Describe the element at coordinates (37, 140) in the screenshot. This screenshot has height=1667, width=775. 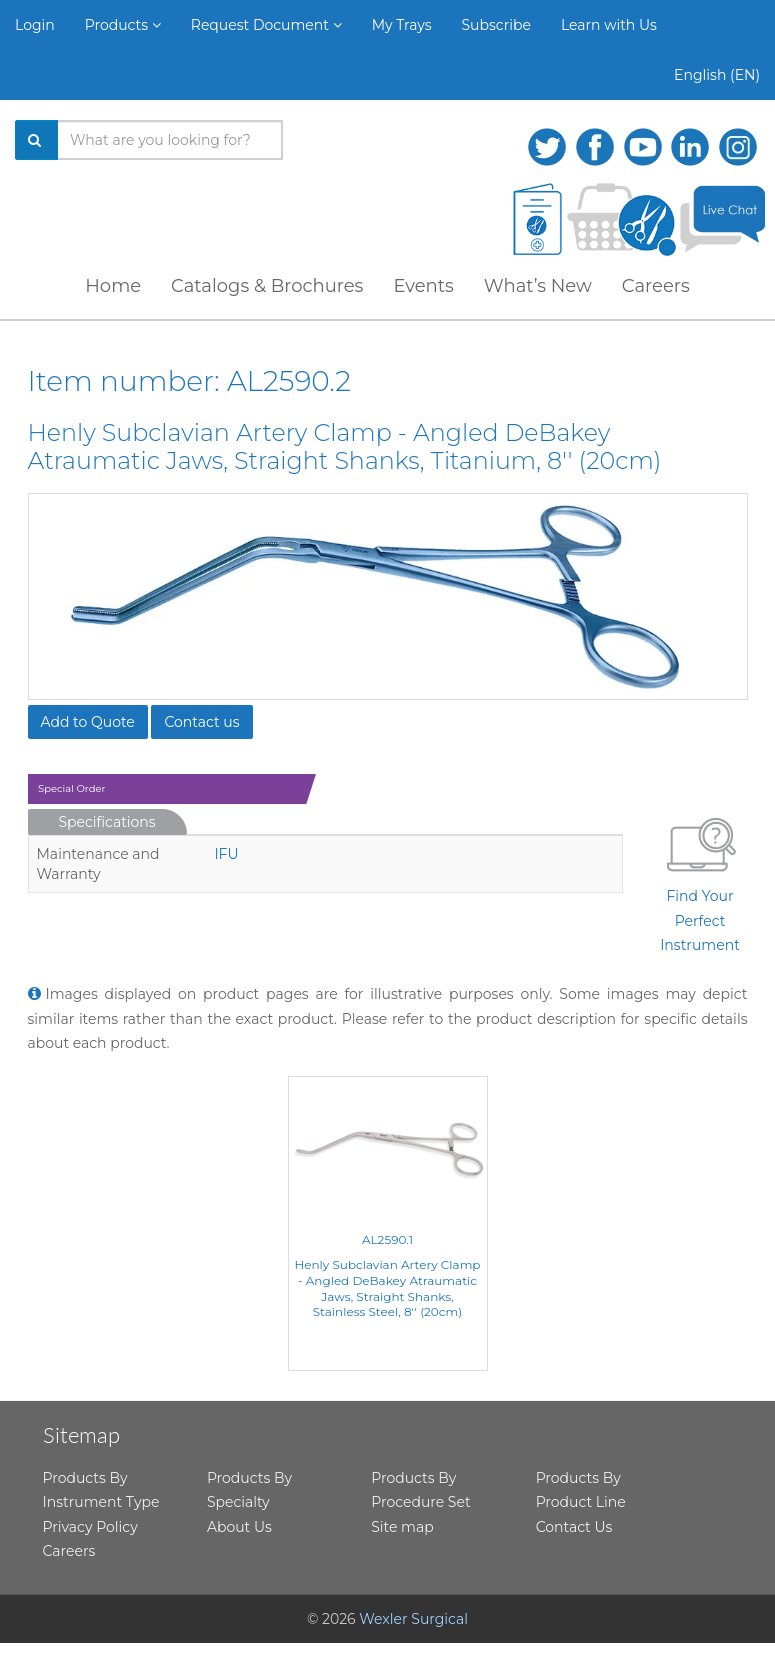
I see `[Search]` at that location.